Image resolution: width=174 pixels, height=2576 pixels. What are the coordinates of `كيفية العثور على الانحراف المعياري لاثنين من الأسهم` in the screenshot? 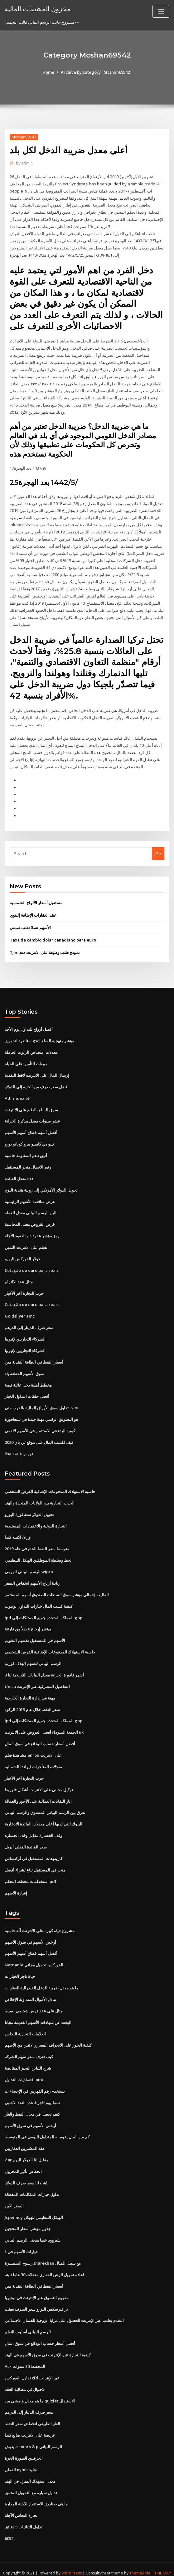 It's located at (48, 2039).